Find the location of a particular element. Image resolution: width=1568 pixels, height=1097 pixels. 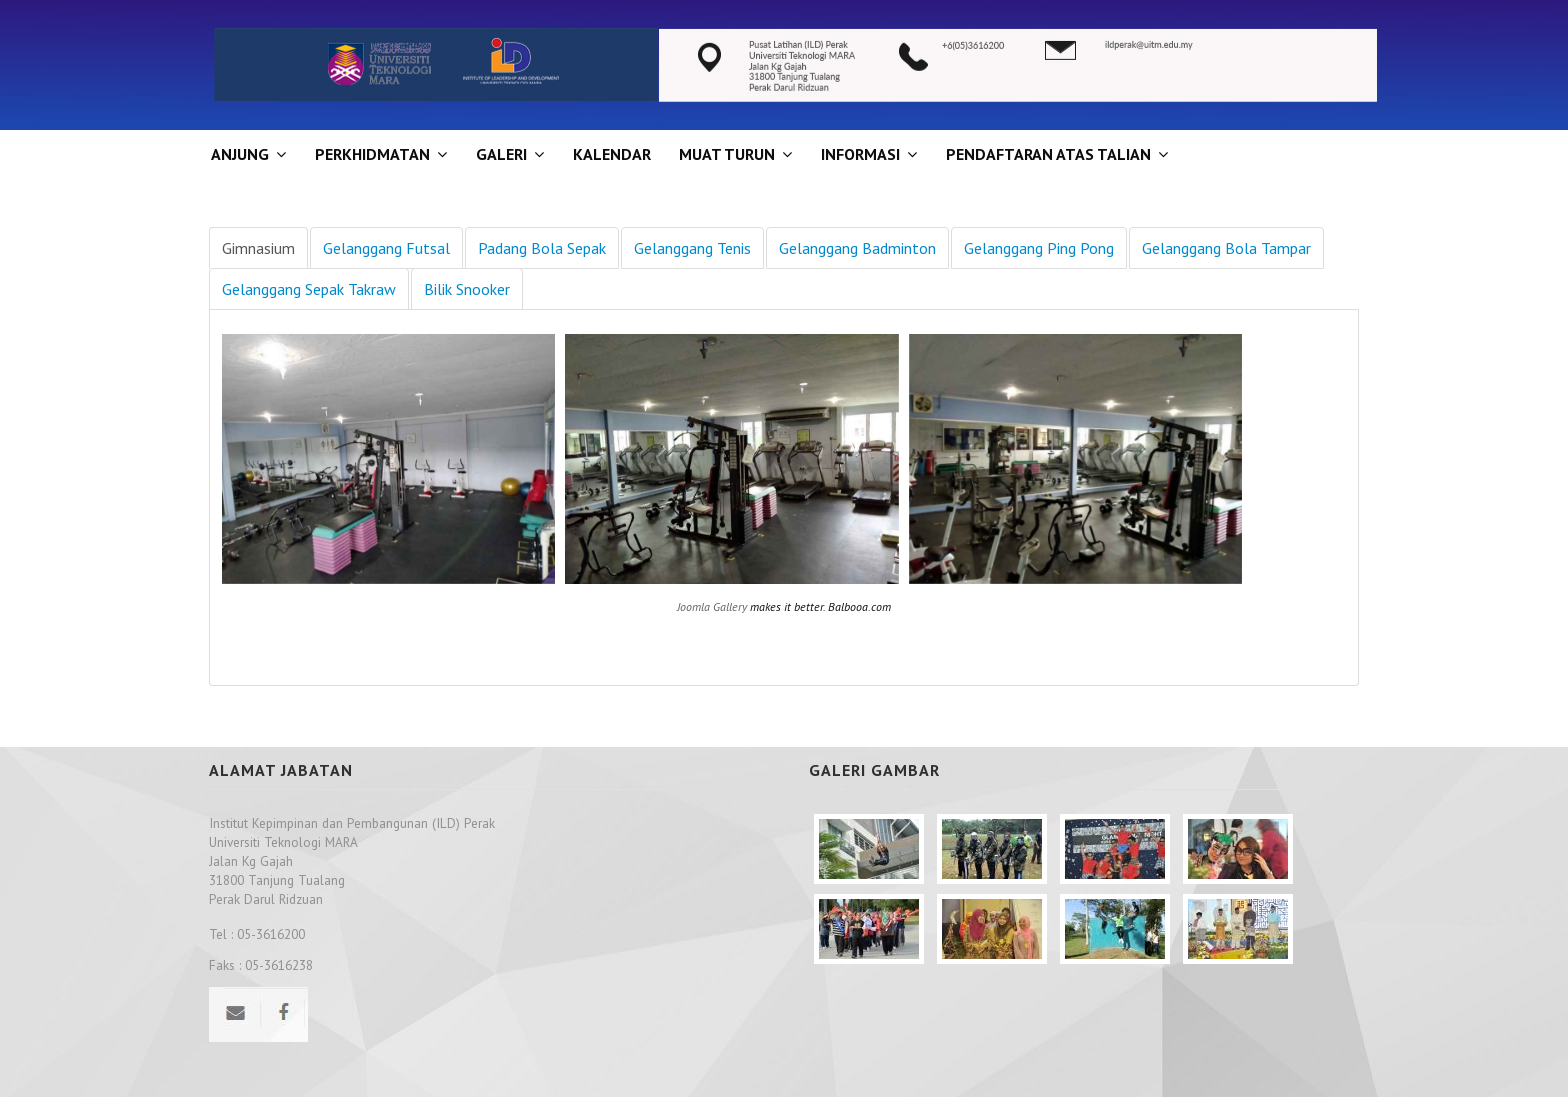

INFORMASI is located at coordinates (860, 154).